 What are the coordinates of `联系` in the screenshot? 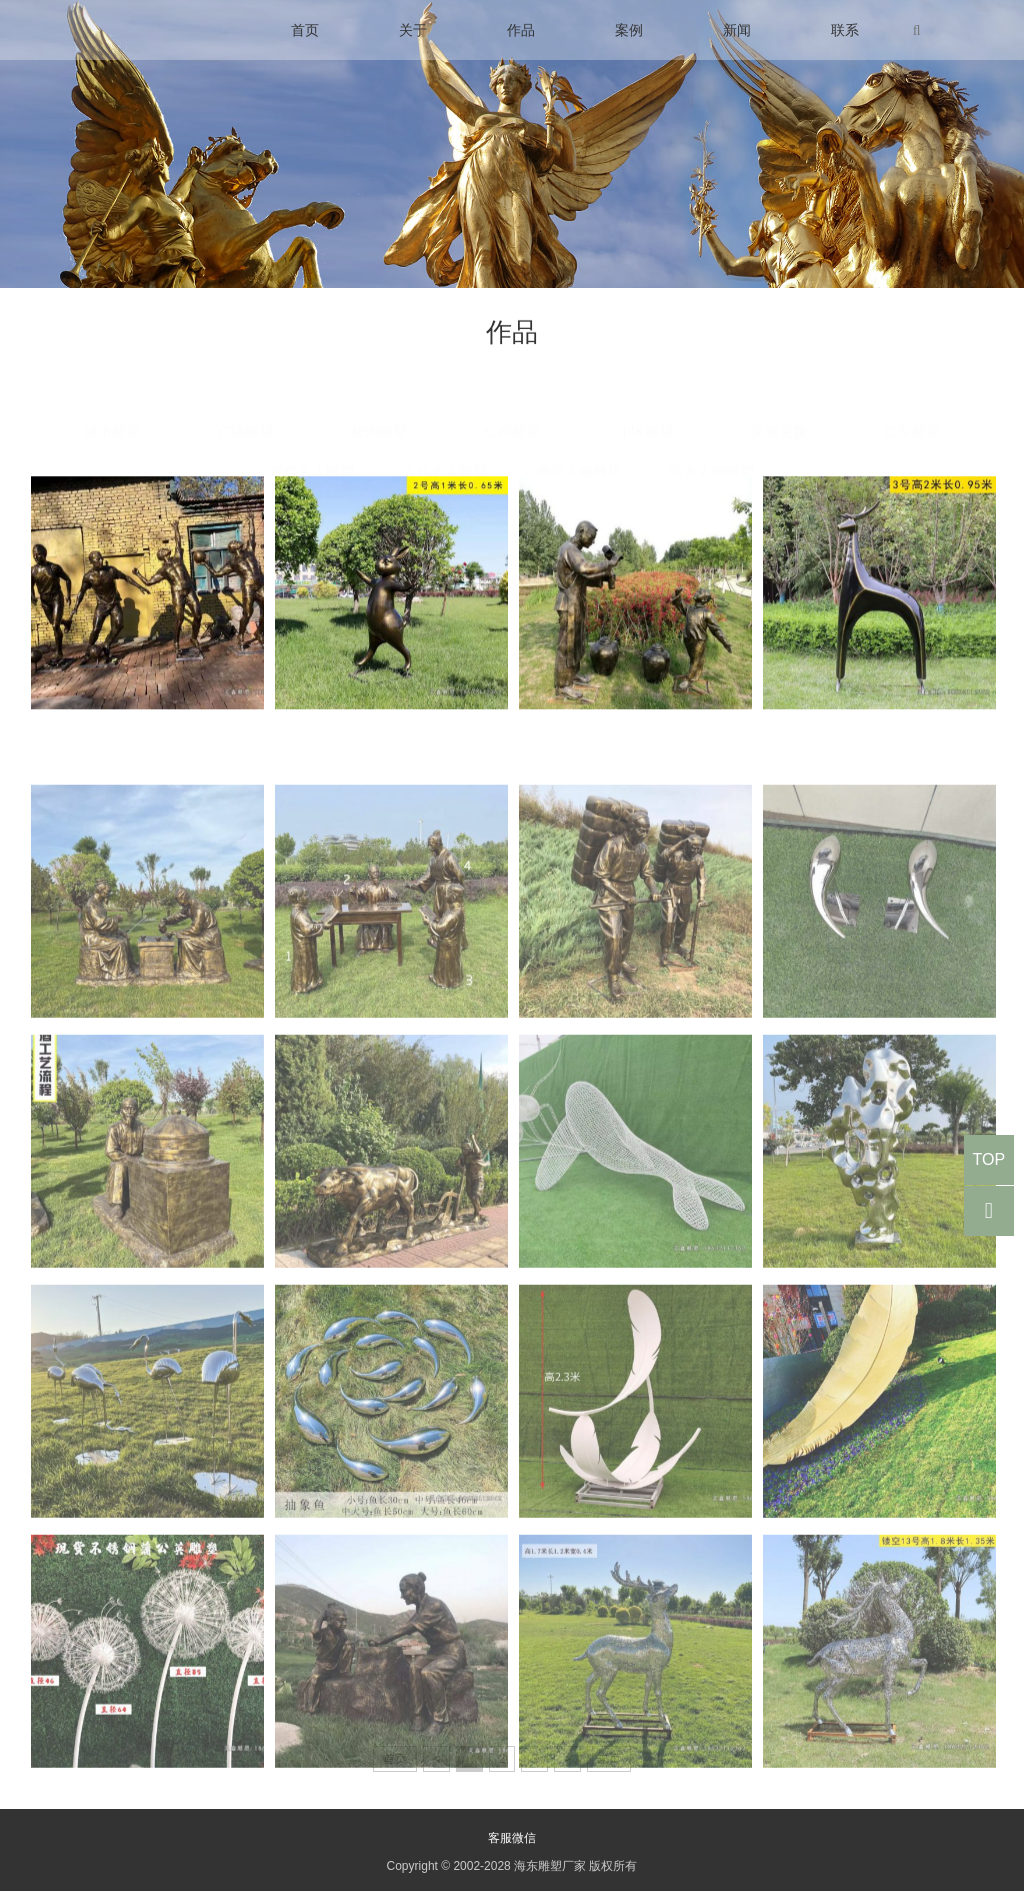 It's located at (845, 30).